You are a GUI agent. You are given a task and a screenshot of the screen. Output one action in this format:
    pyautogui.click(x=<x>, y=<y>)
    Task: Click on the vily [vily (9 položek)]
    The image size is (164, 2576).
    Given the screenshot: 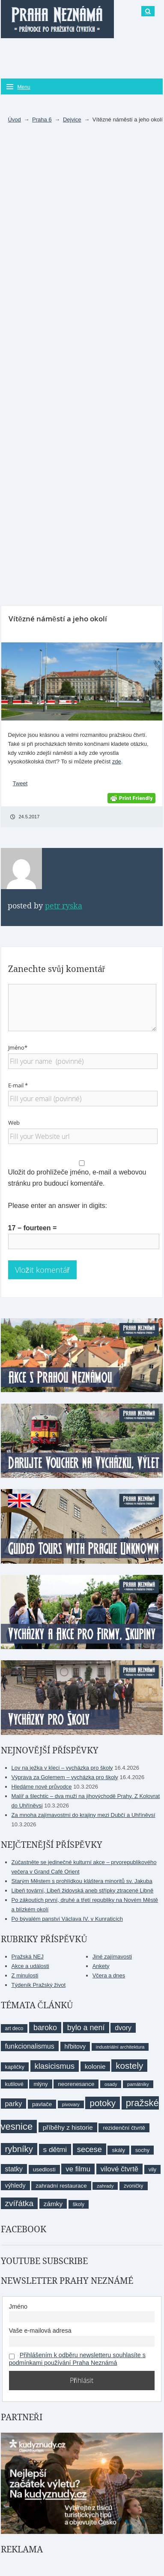 What is the action you would take?
    pyautogui.click(x=152, y=2169)
    